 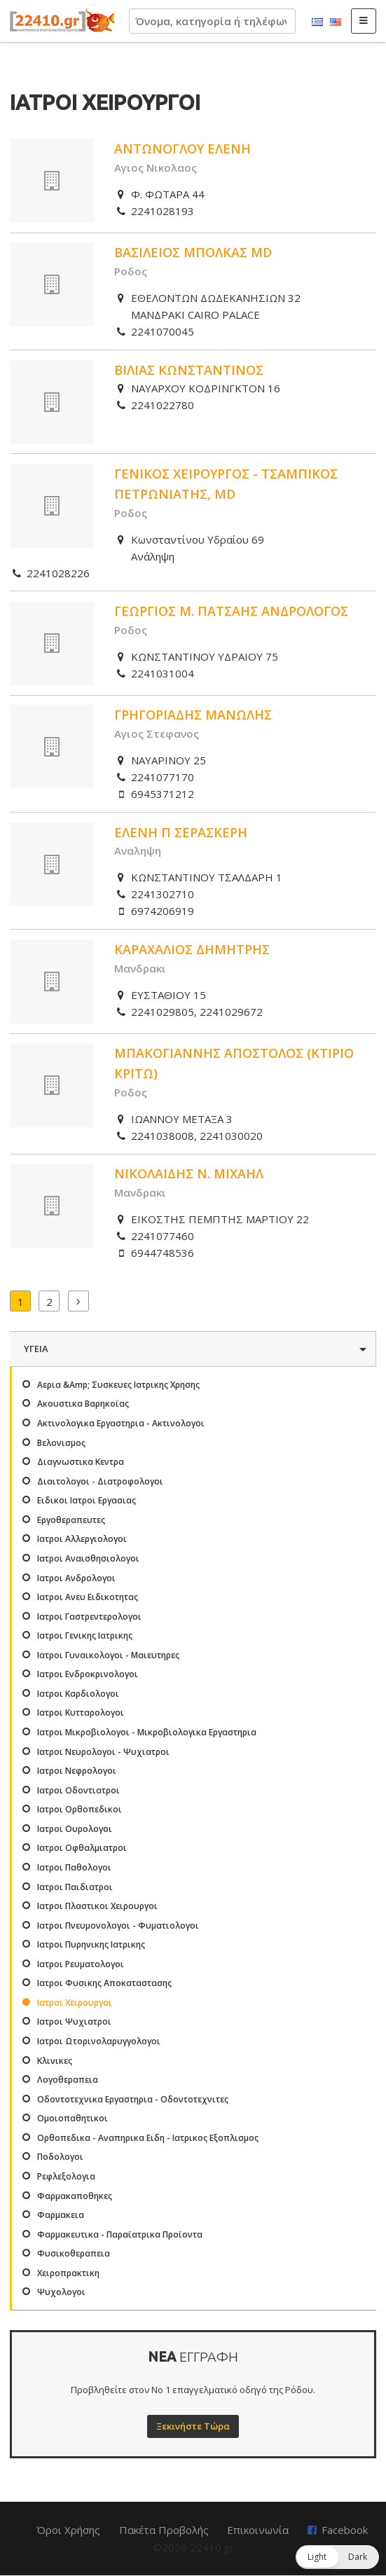 I want to click on Ιατροι Αναισθησιολογοι, so click(x=88, y=1558).